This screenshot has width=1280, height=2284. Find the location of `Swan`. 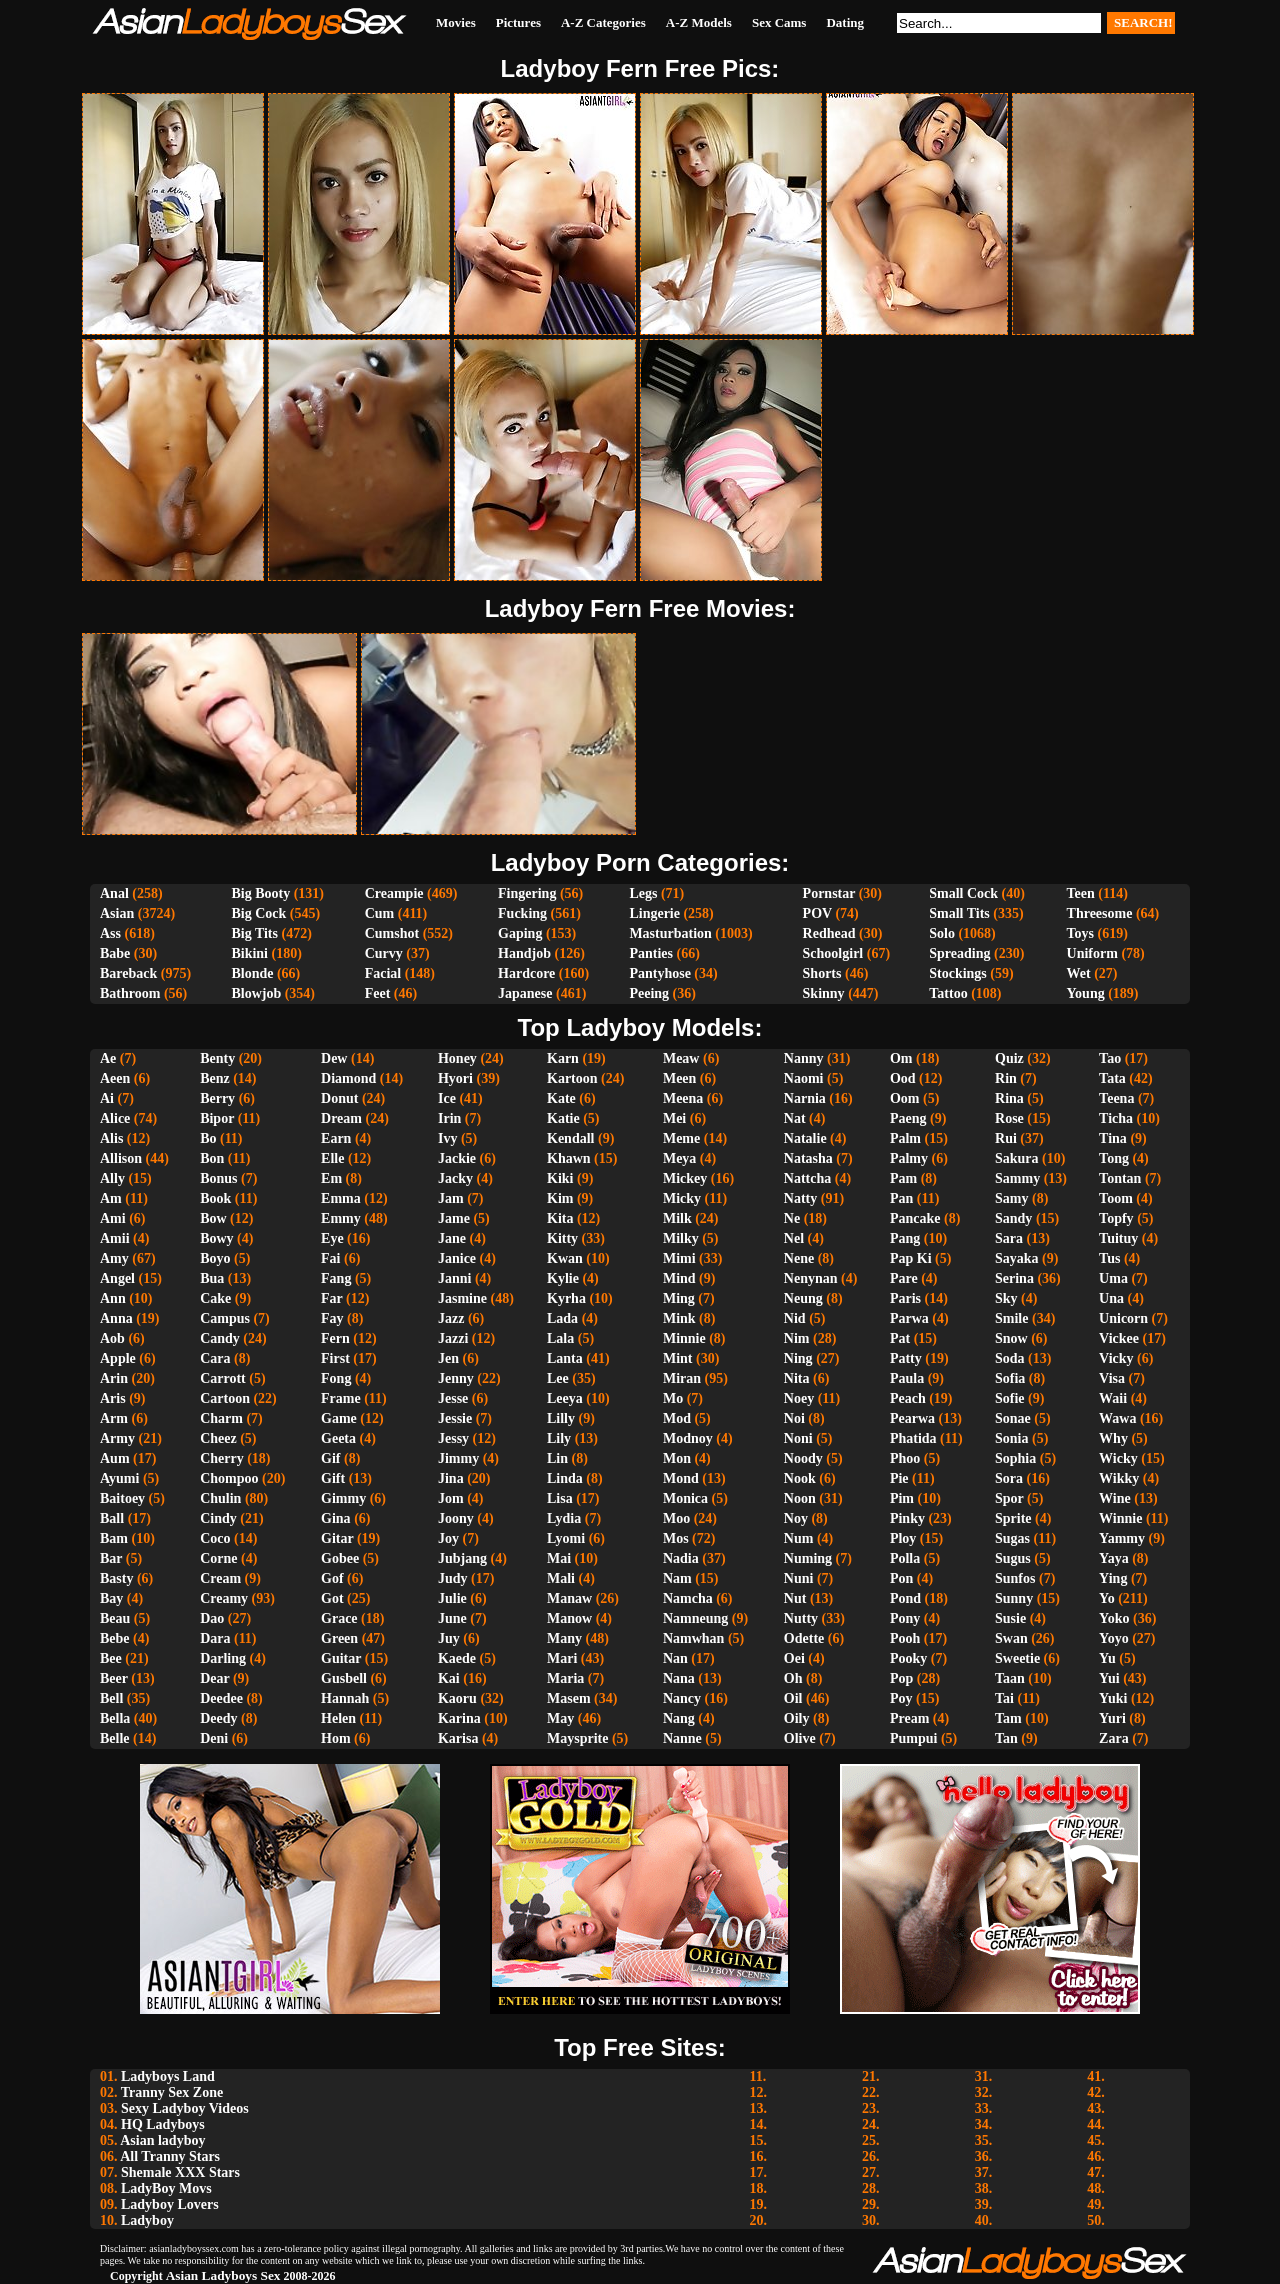

Swan is located at coordinates (1011, 1638).